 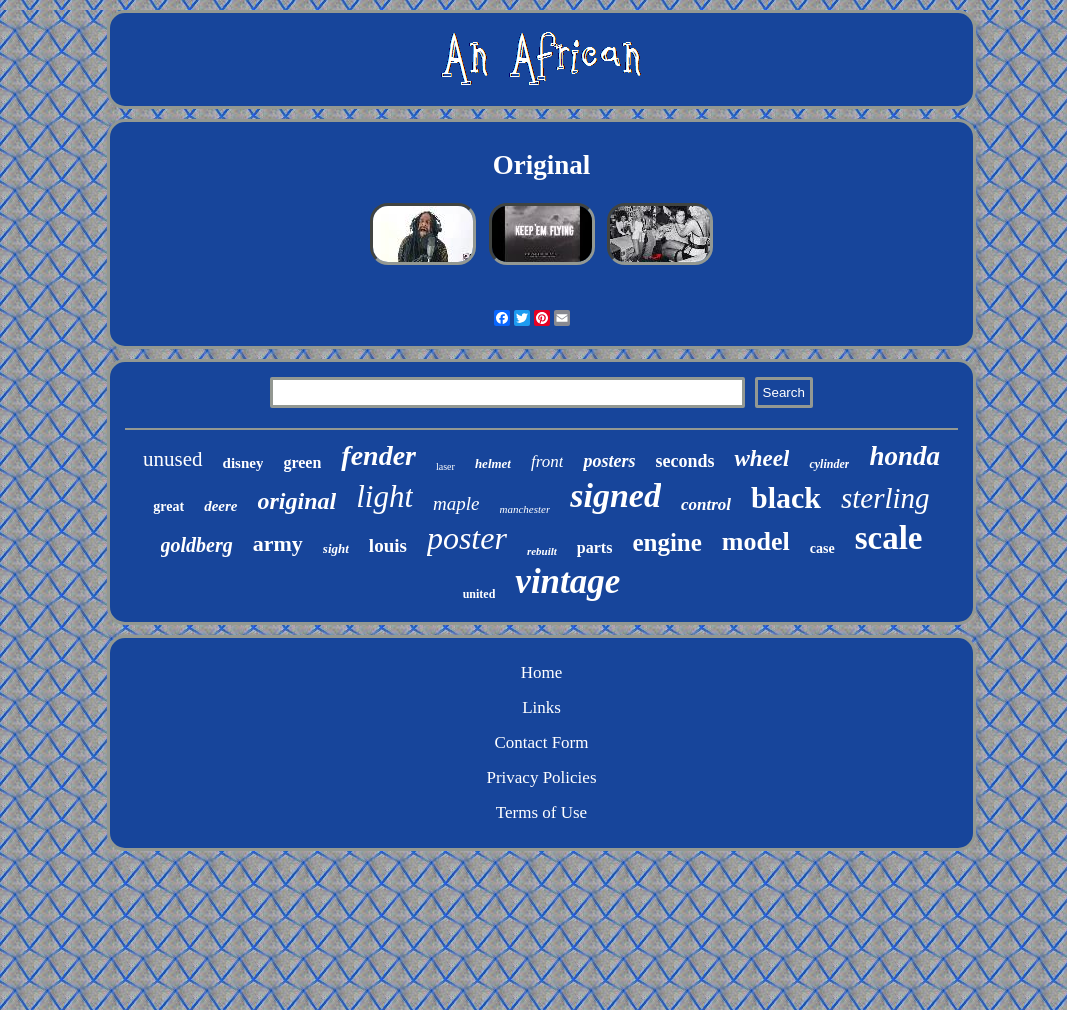 I want to click on cylinder, so click(x=829, y=464).